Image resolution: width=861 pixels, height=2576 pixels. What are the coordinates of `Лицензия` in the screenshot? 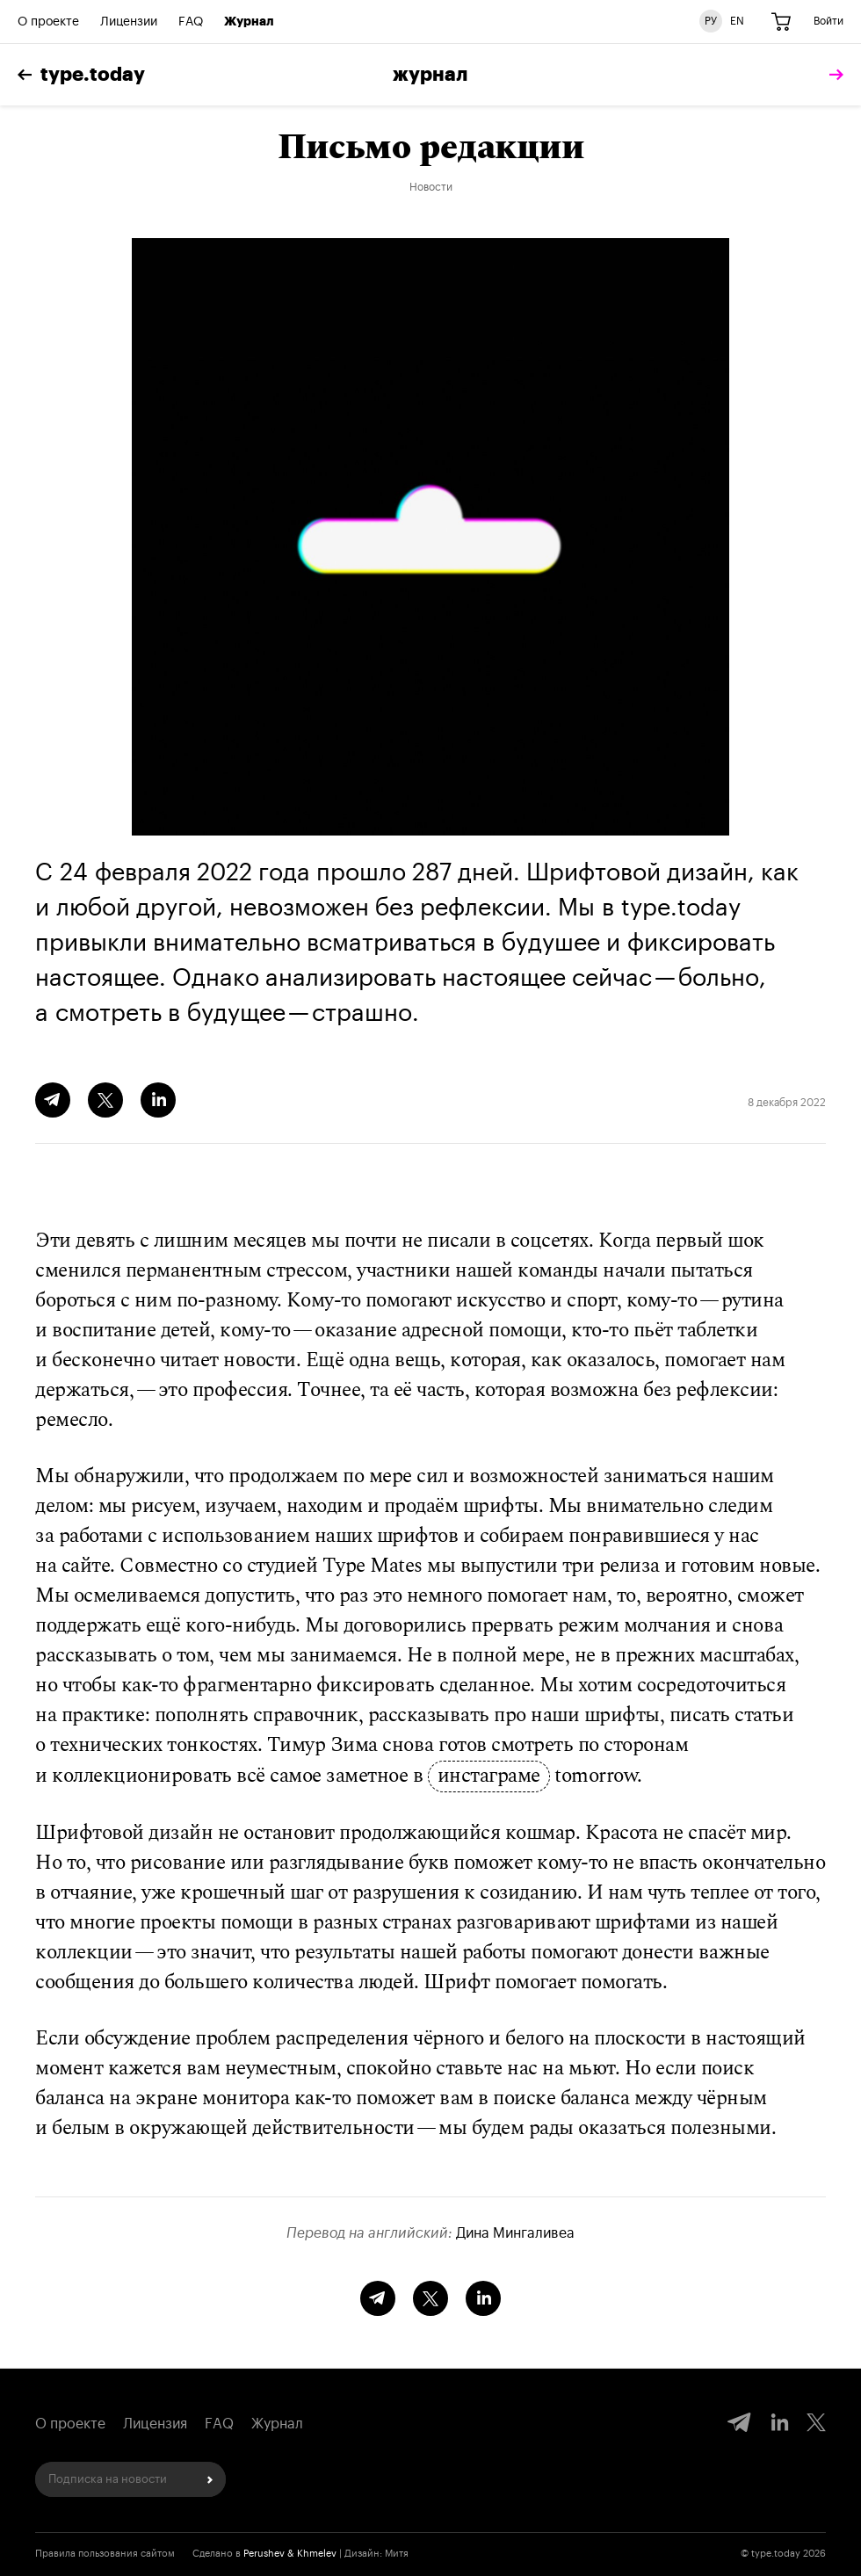 It's located at (155, 2424).